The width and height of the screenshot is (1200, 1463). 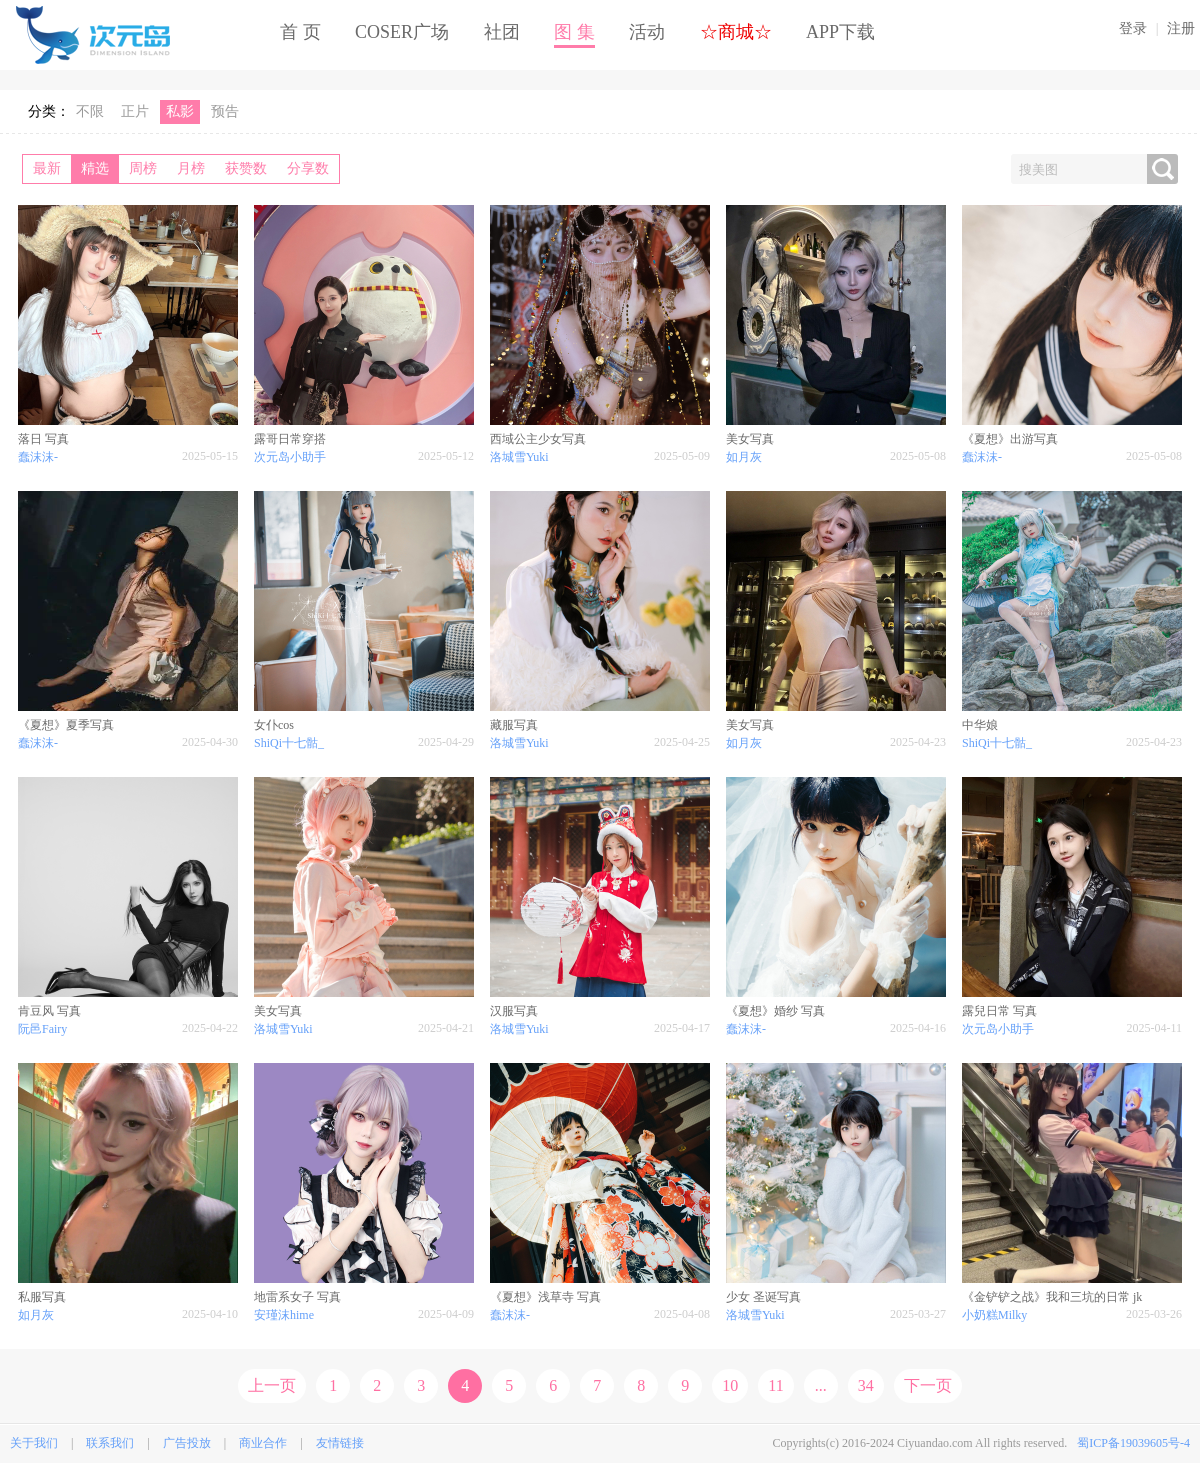 I want to click on 《夏想》夏季写真, so click(x=66, y=725).